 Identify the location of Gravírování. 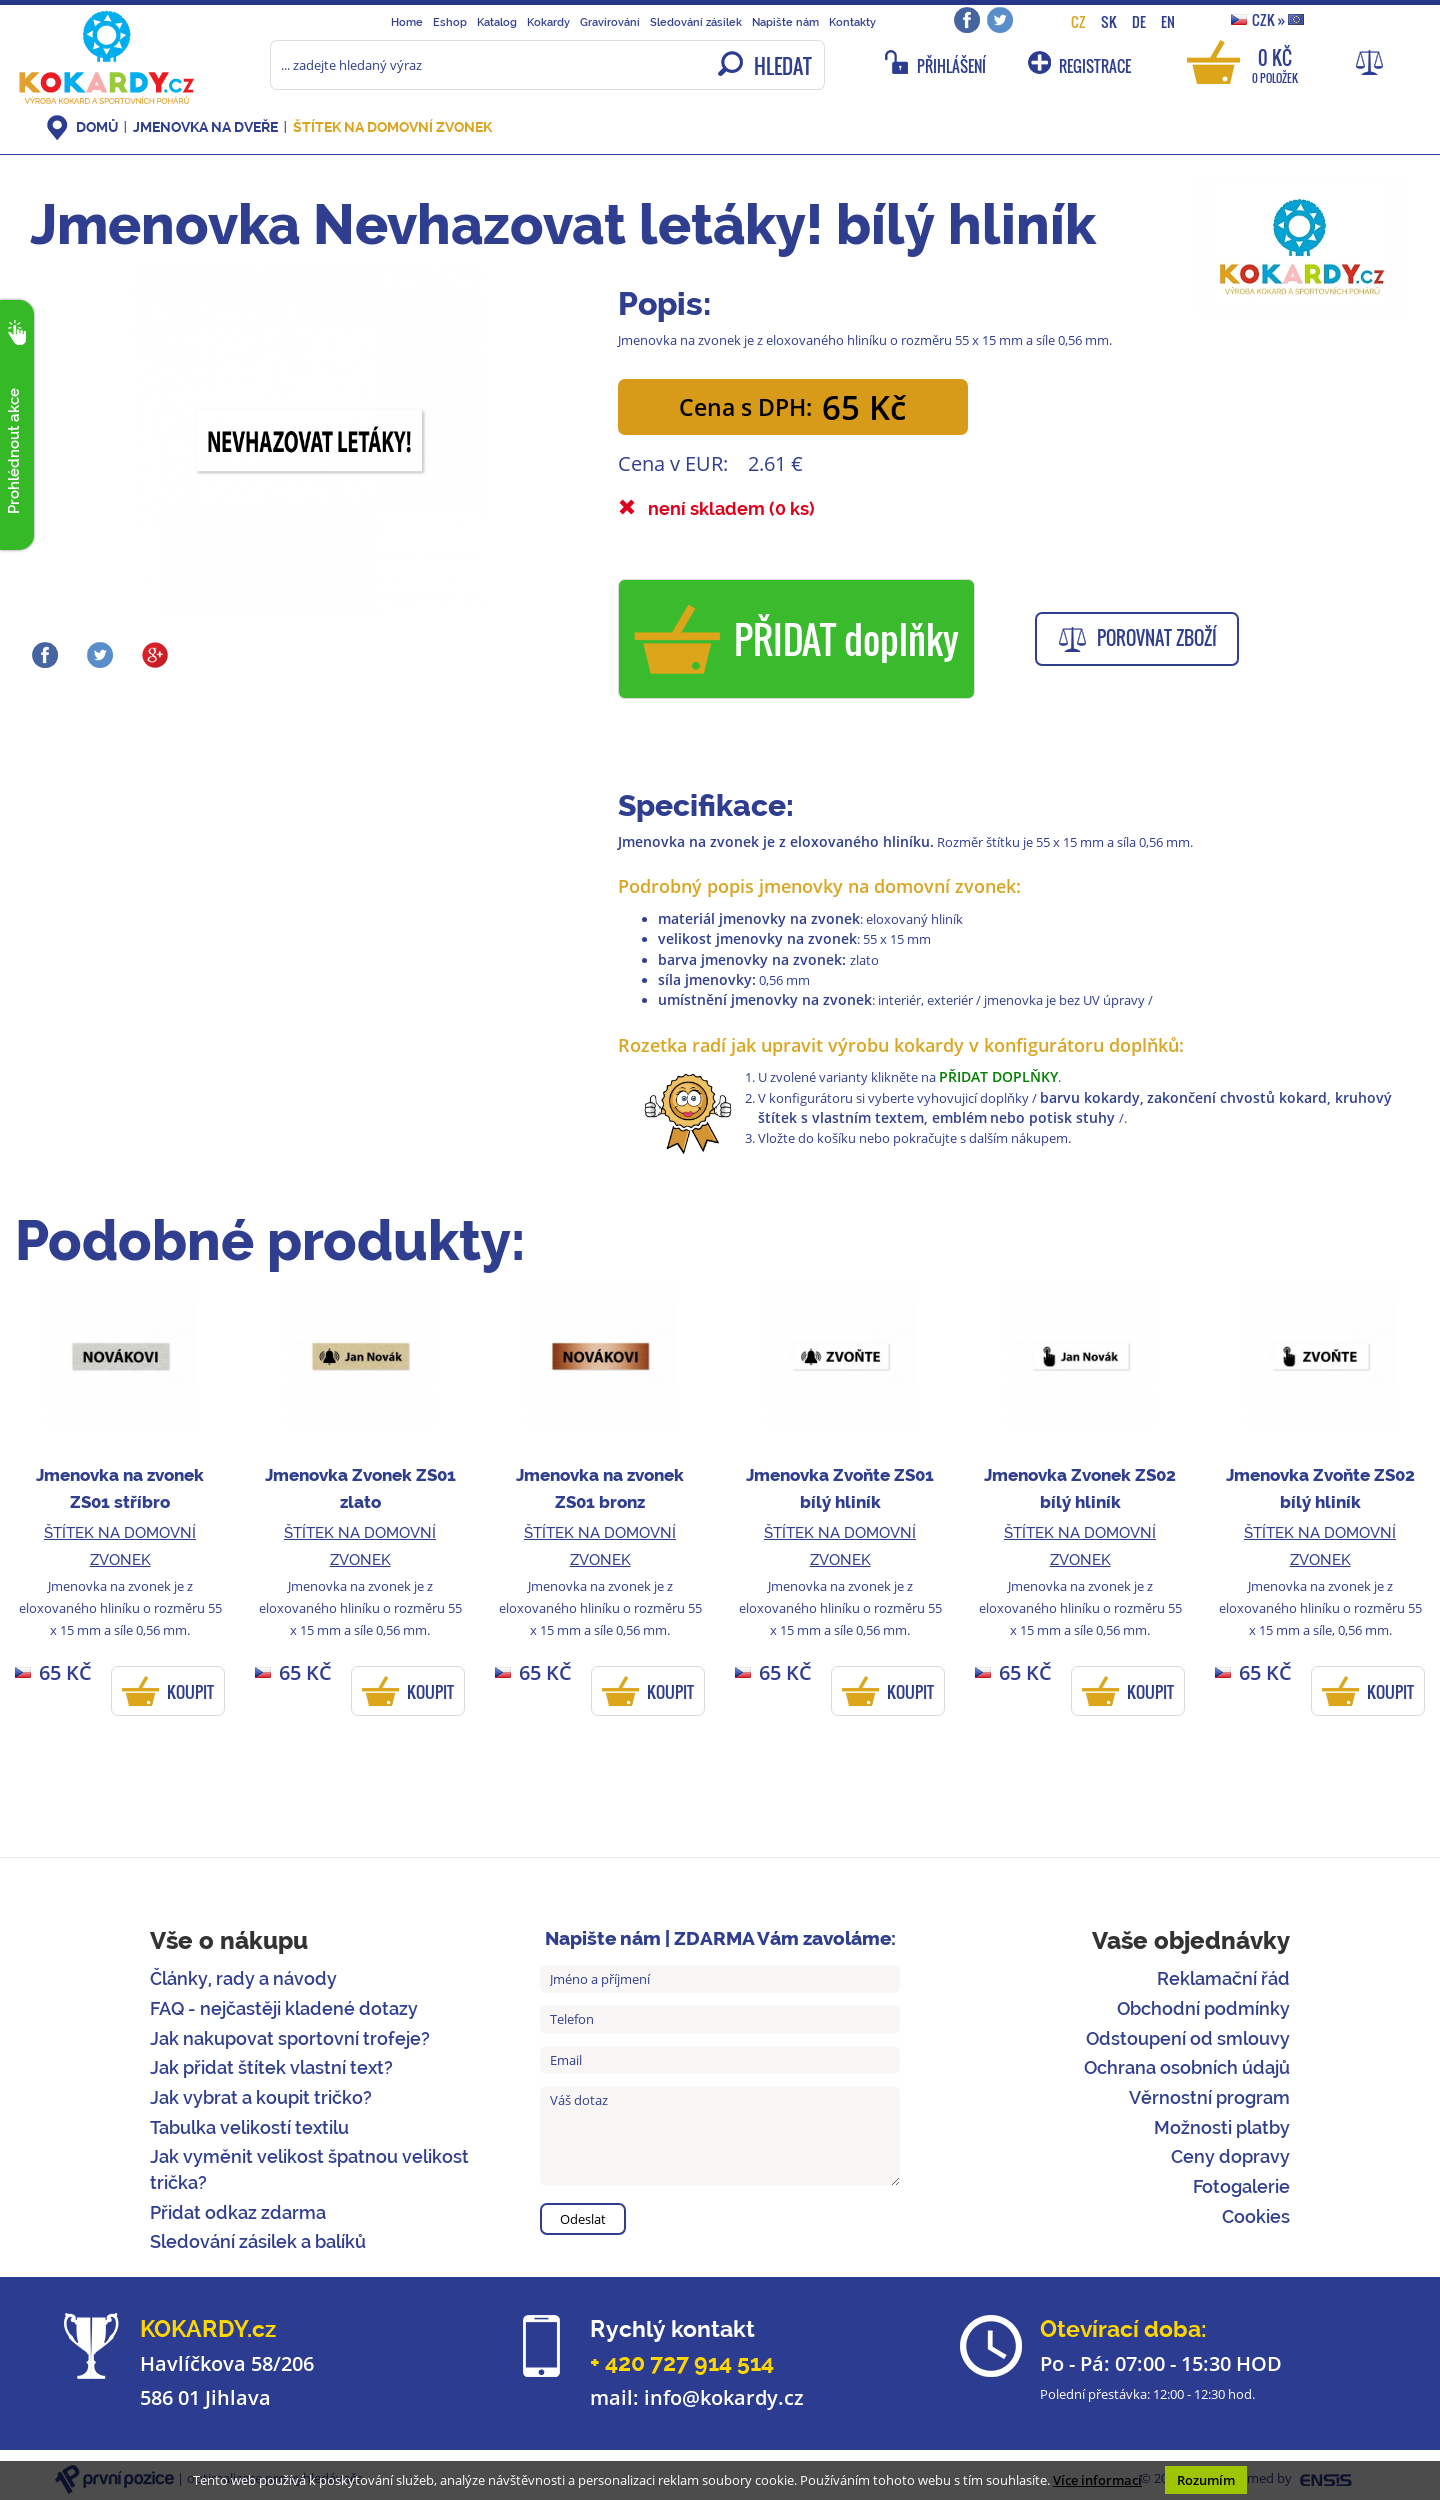
(610, 22).